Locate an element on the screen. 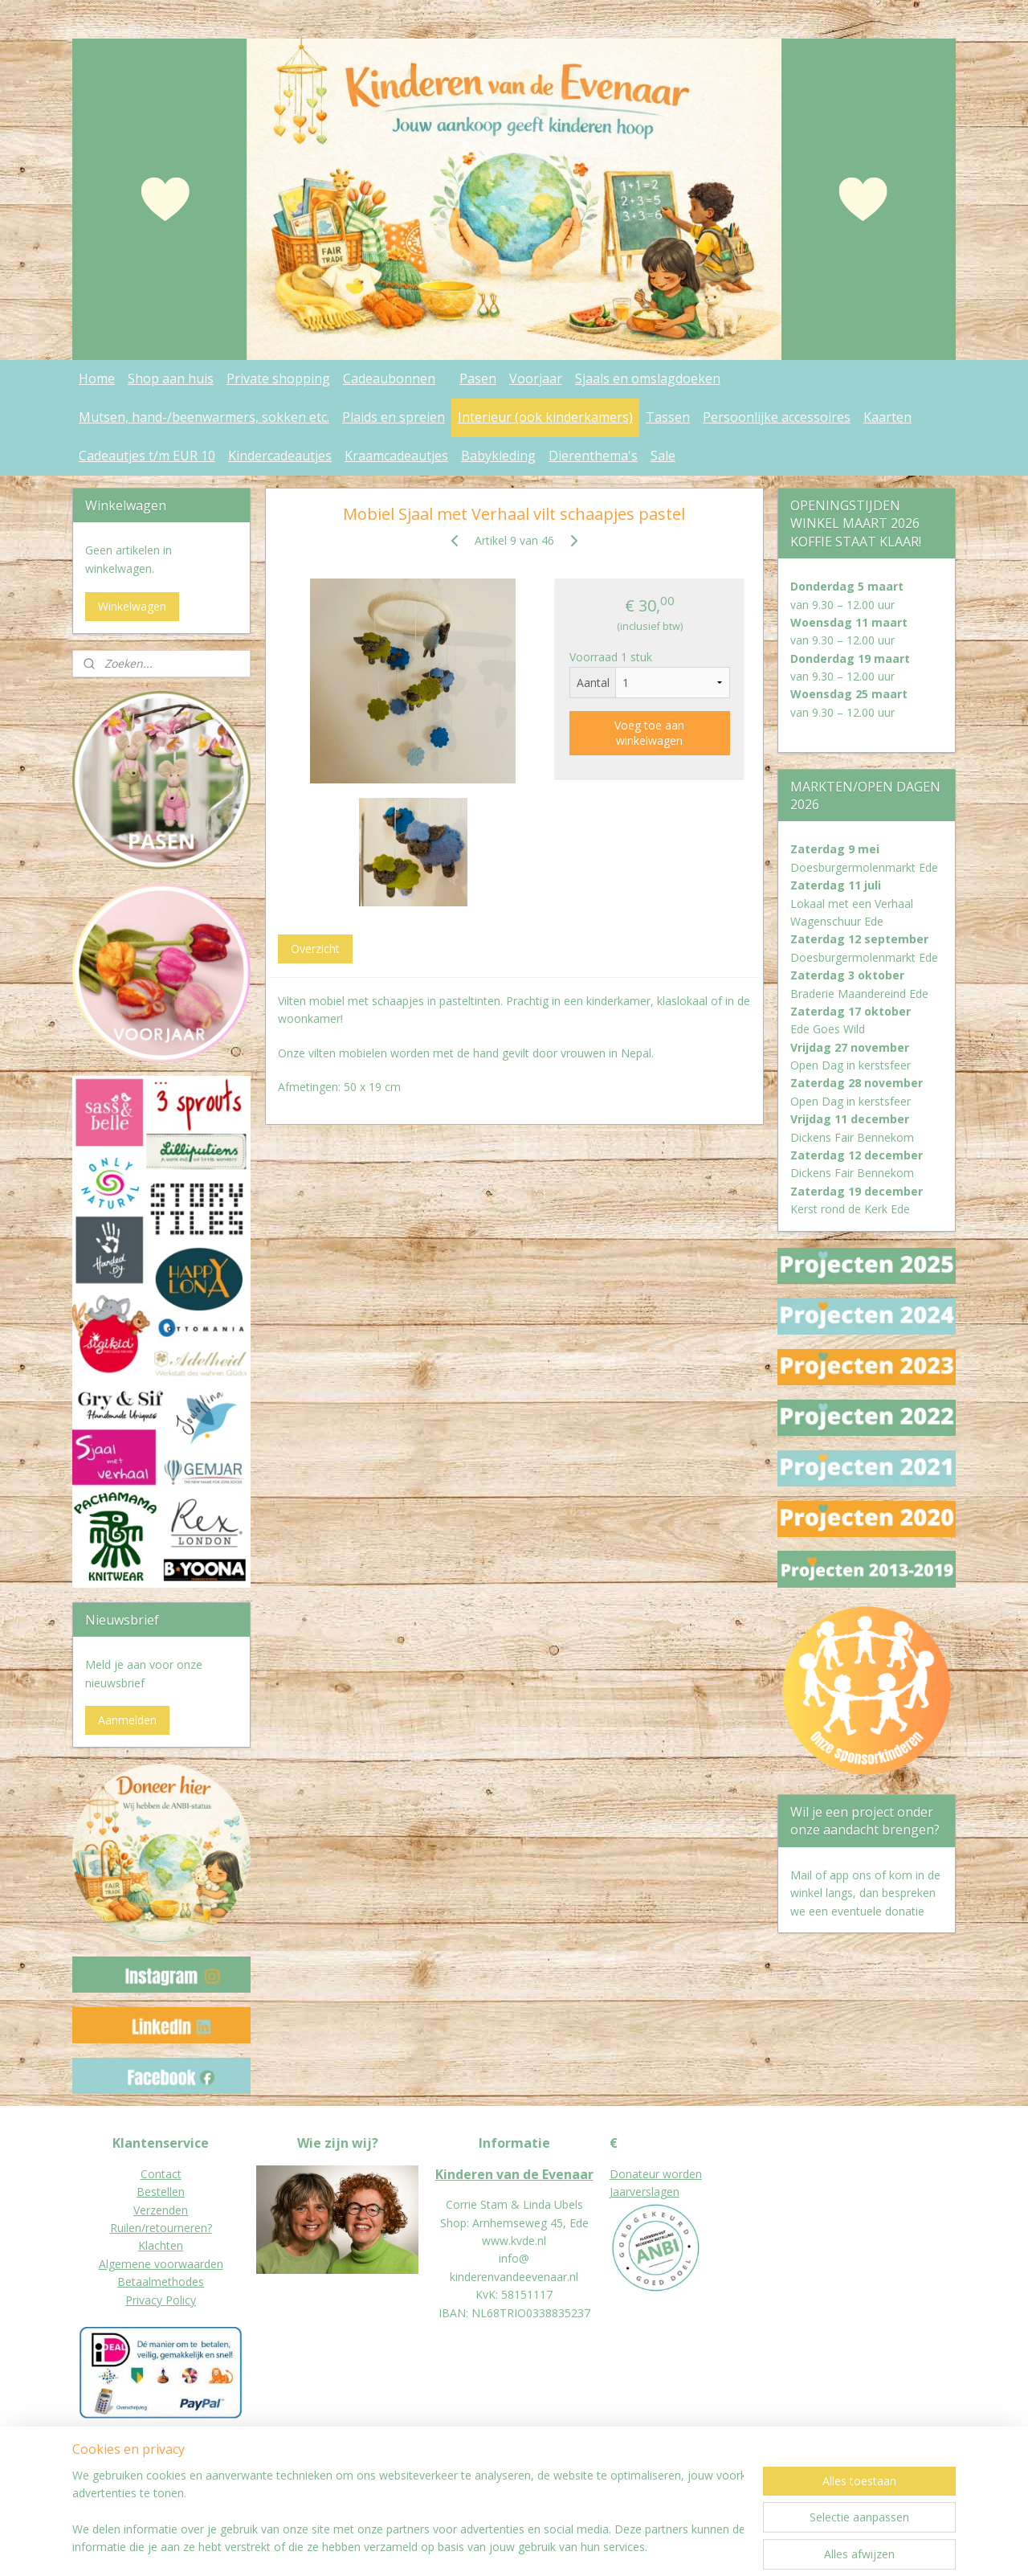 The width and height of the screenshot is (1028, 2576). Verzenden is located at coordinates (160, 2210).